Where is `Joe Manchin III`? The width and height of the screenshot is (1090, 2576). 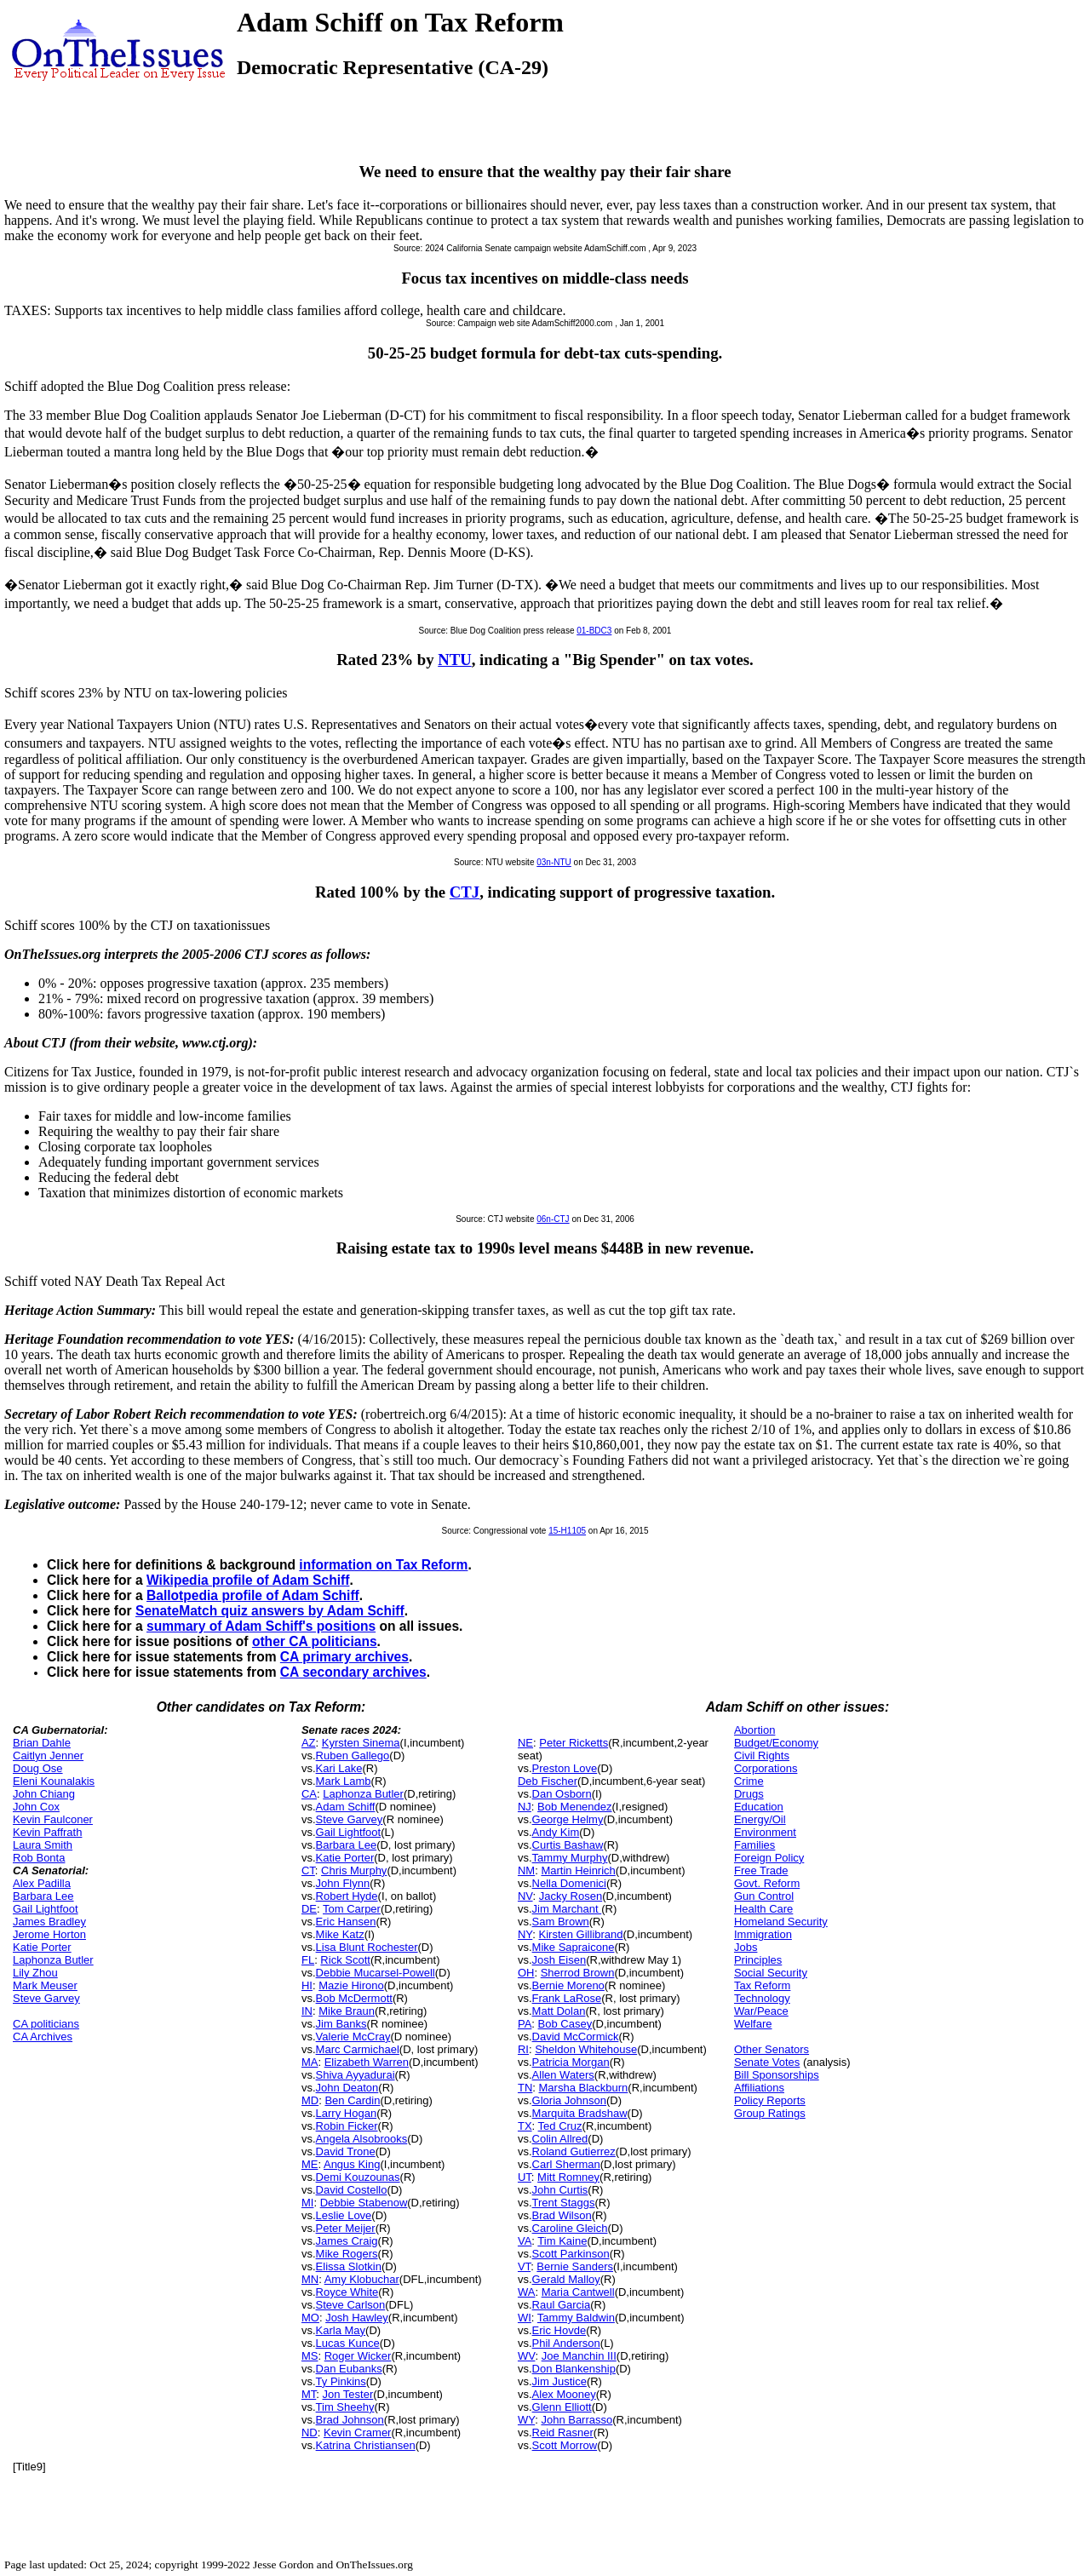
Joe Manchin III is located at coordinates (579, 2355).